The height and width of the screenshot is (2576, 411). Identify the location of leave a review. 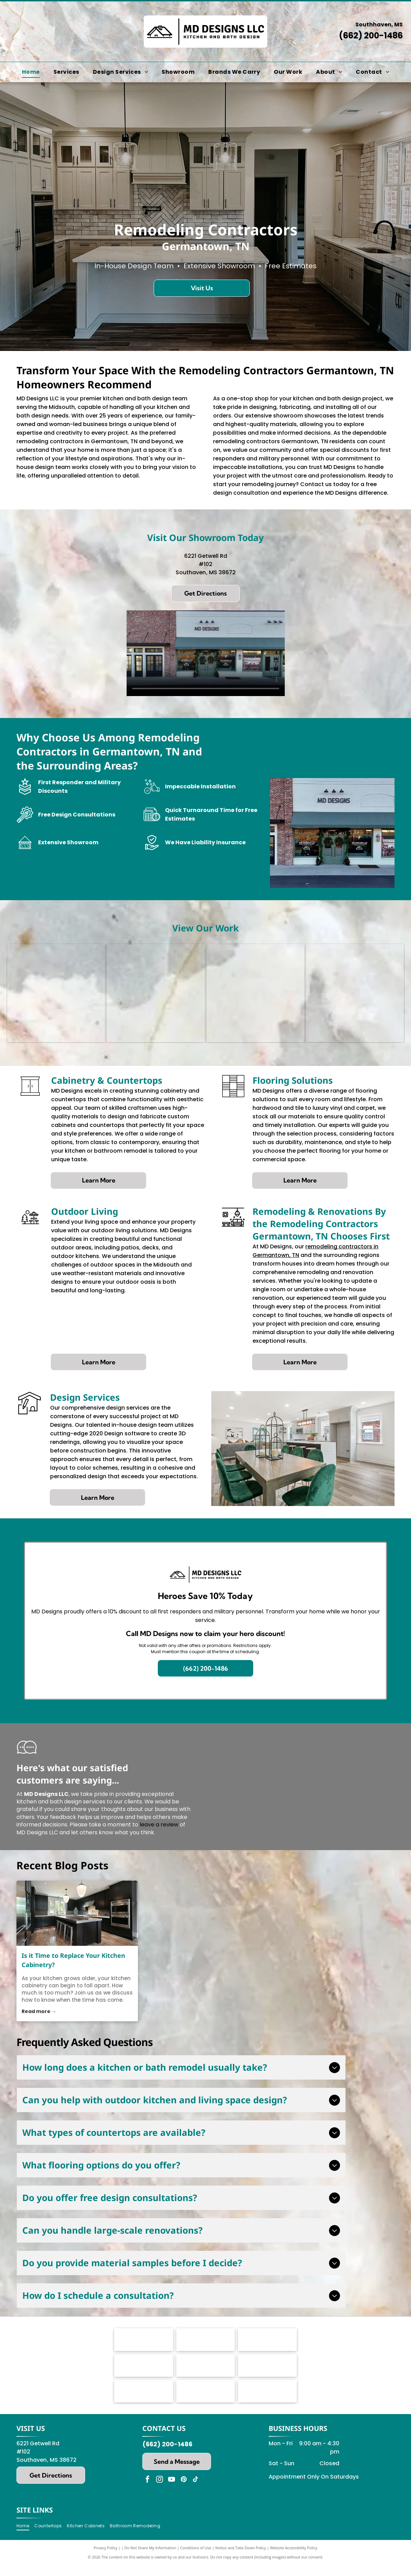
(159, 1824).